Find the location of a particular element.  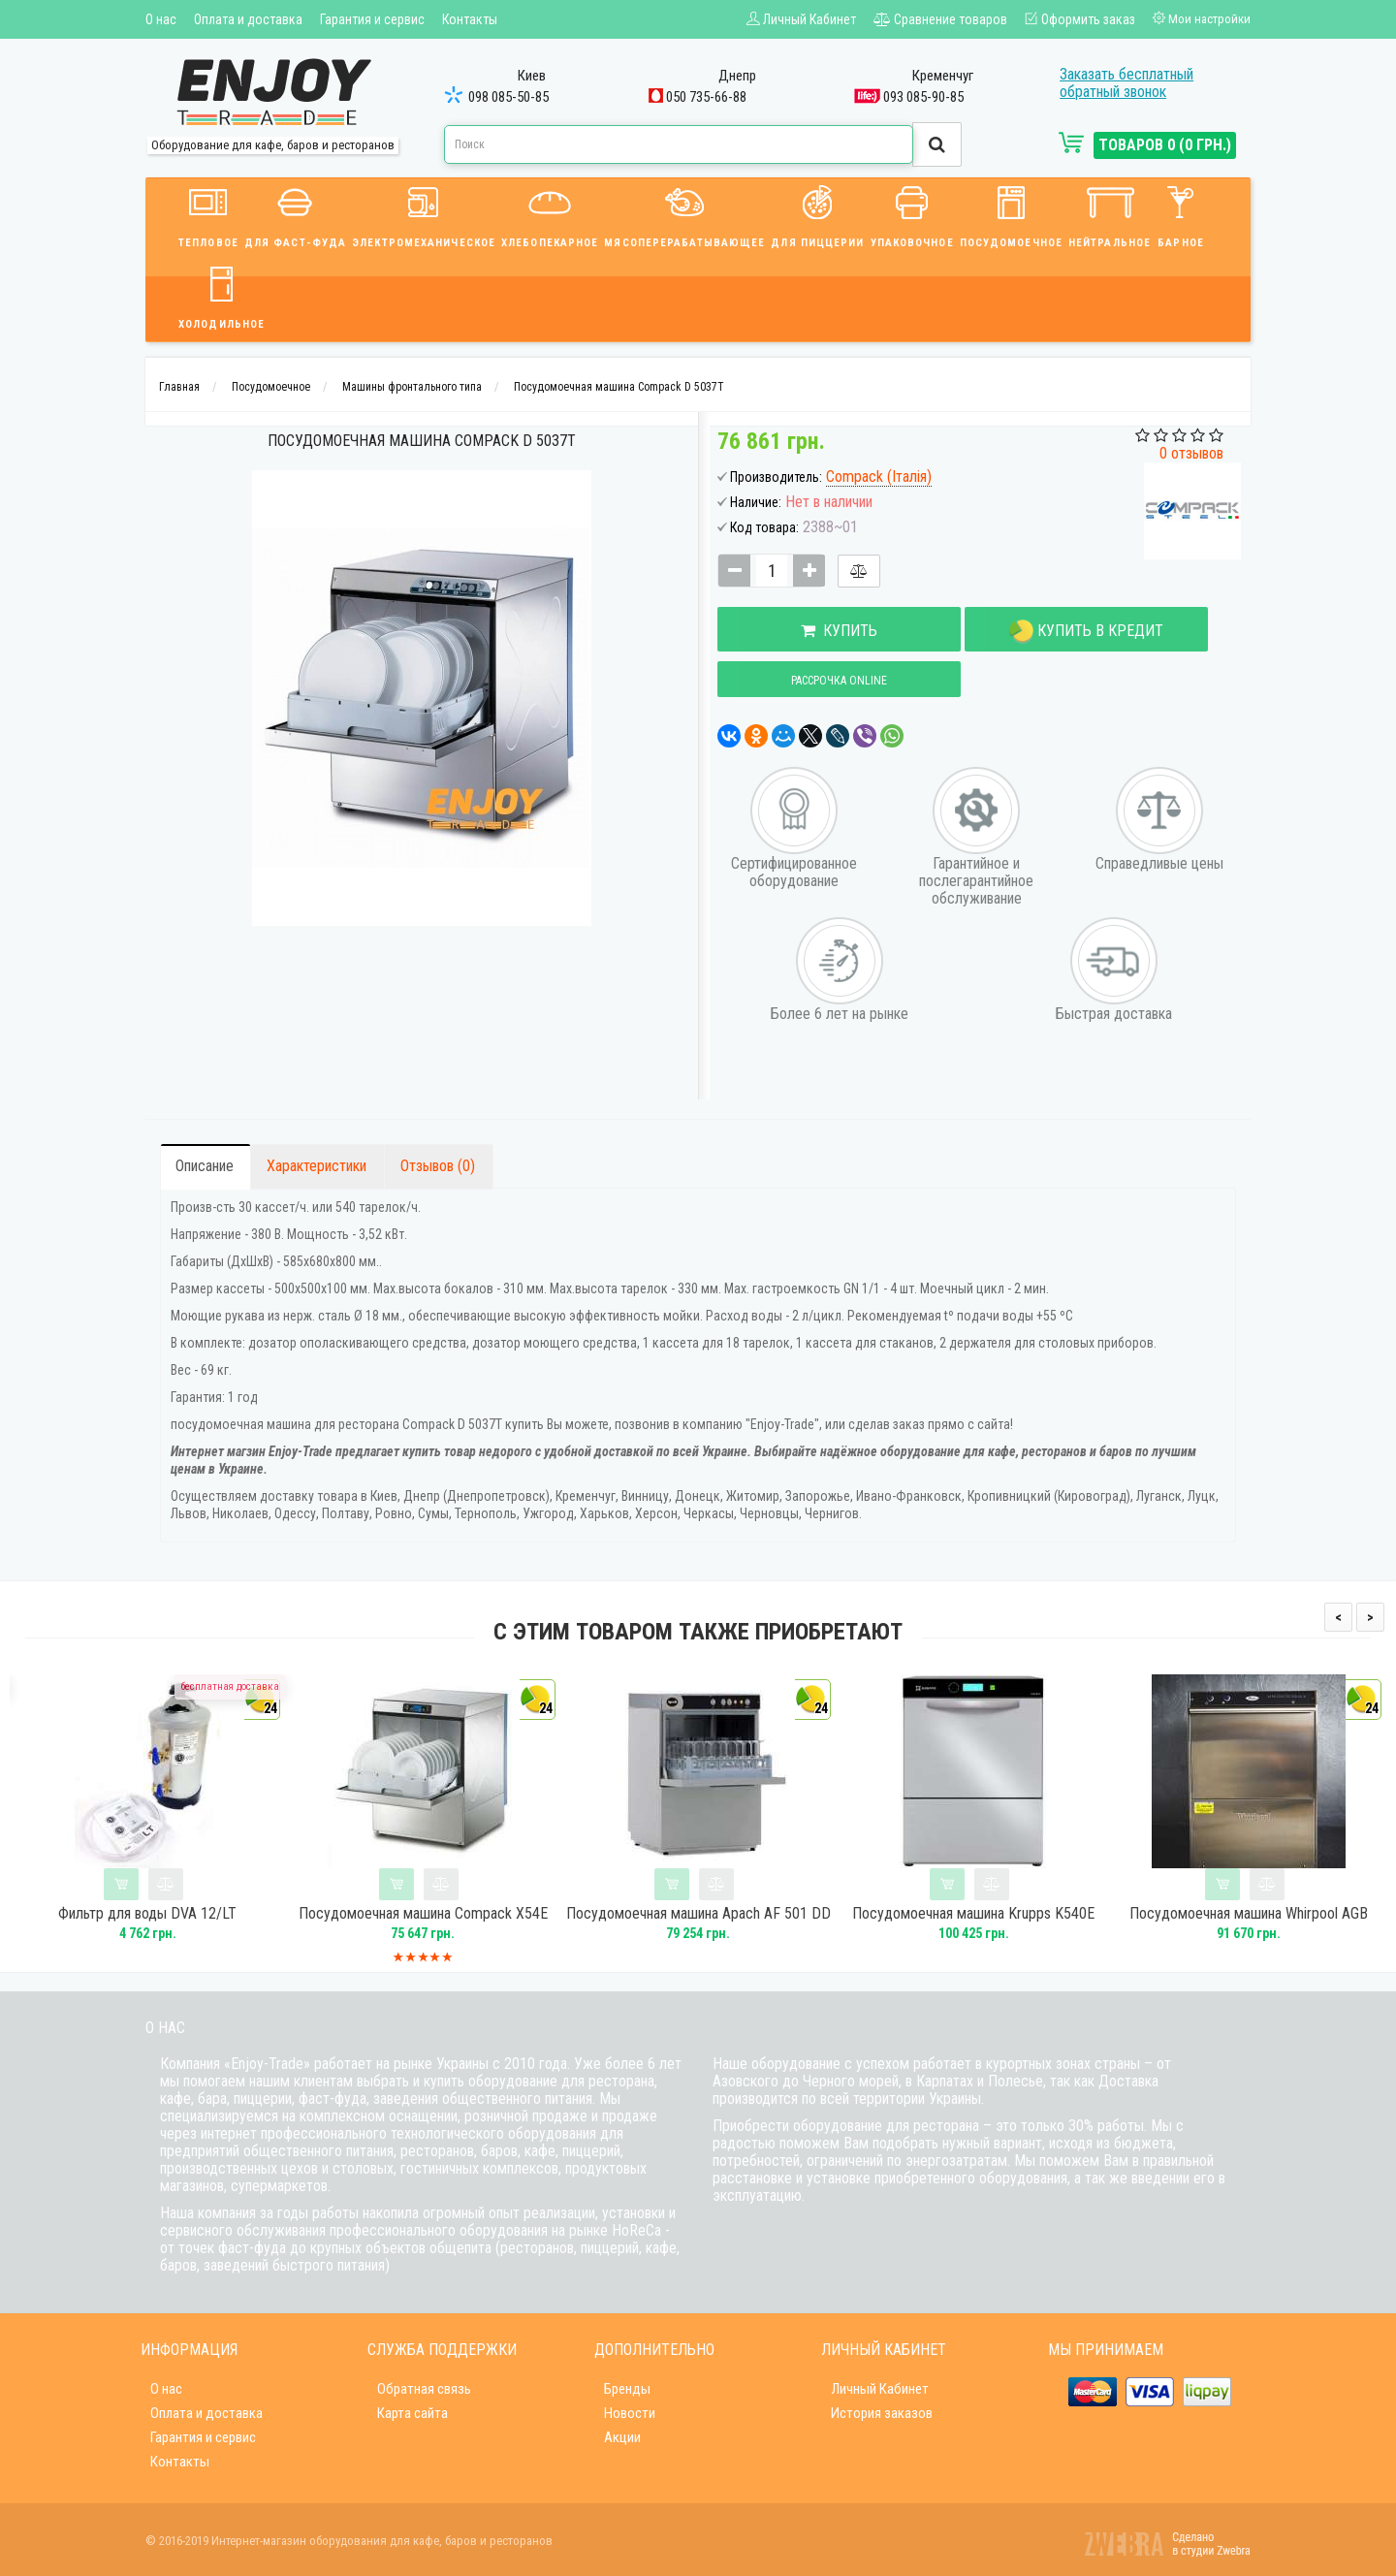

Нейтральное is located at coordinates (1109, 213).